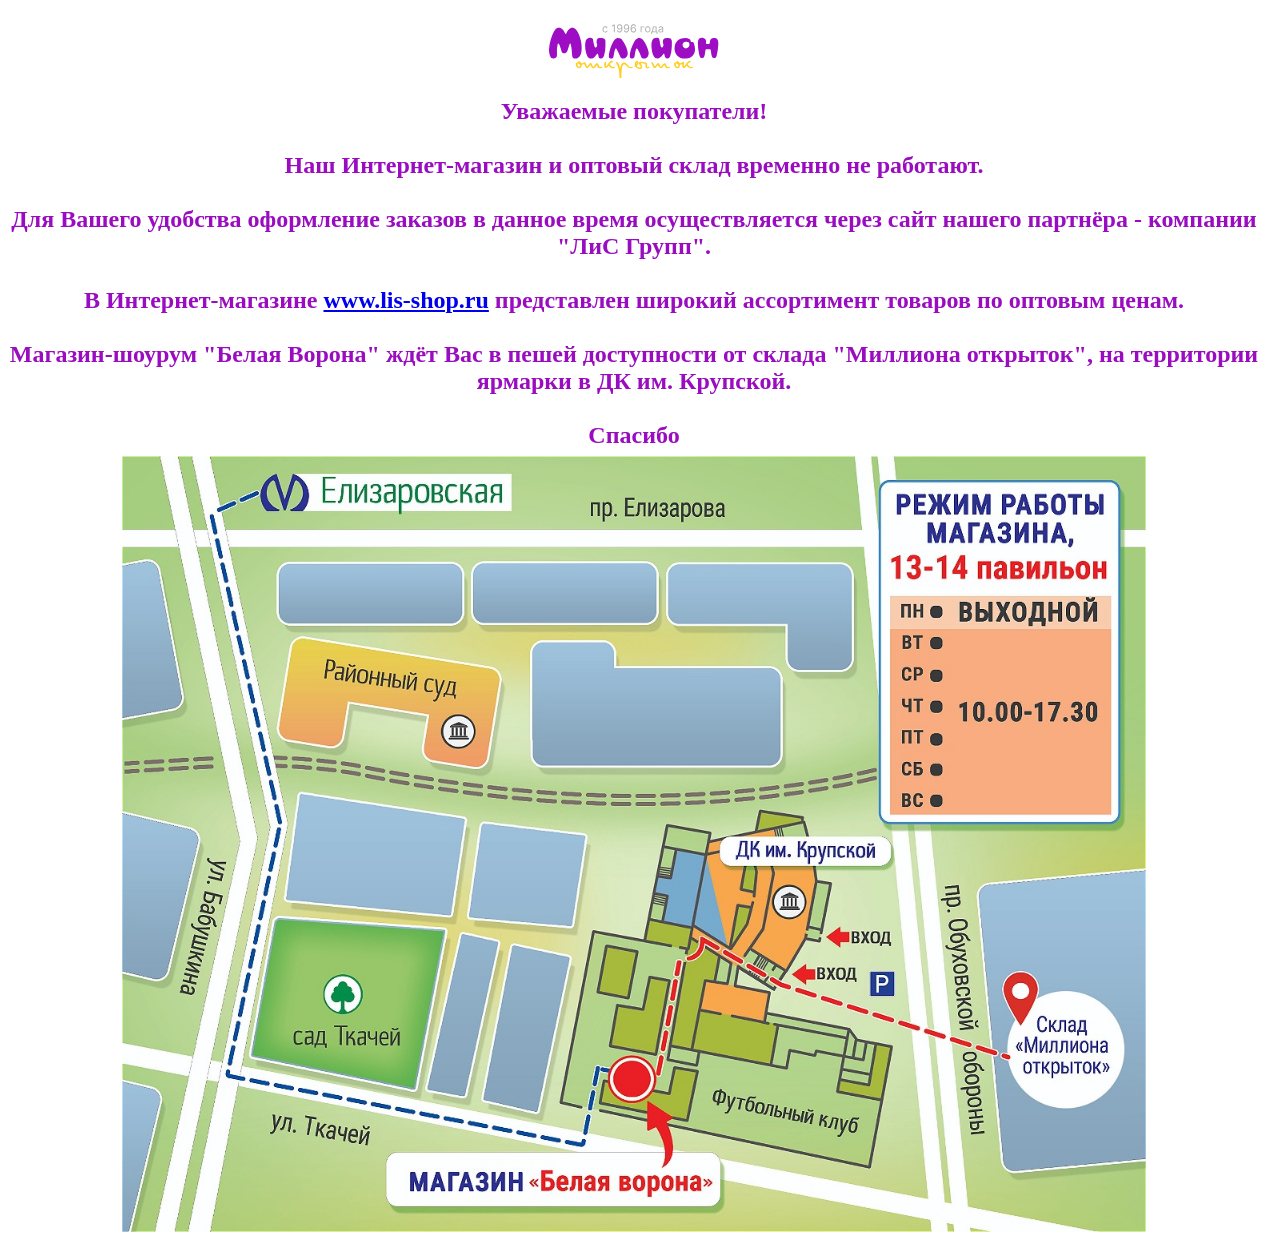 The width and height of the screenshot is (1268, 1240). What do you see at coordinates (405, 300) in the screenshot?
I see `www.lis-shop.ru` at bounding box center [405, 300].